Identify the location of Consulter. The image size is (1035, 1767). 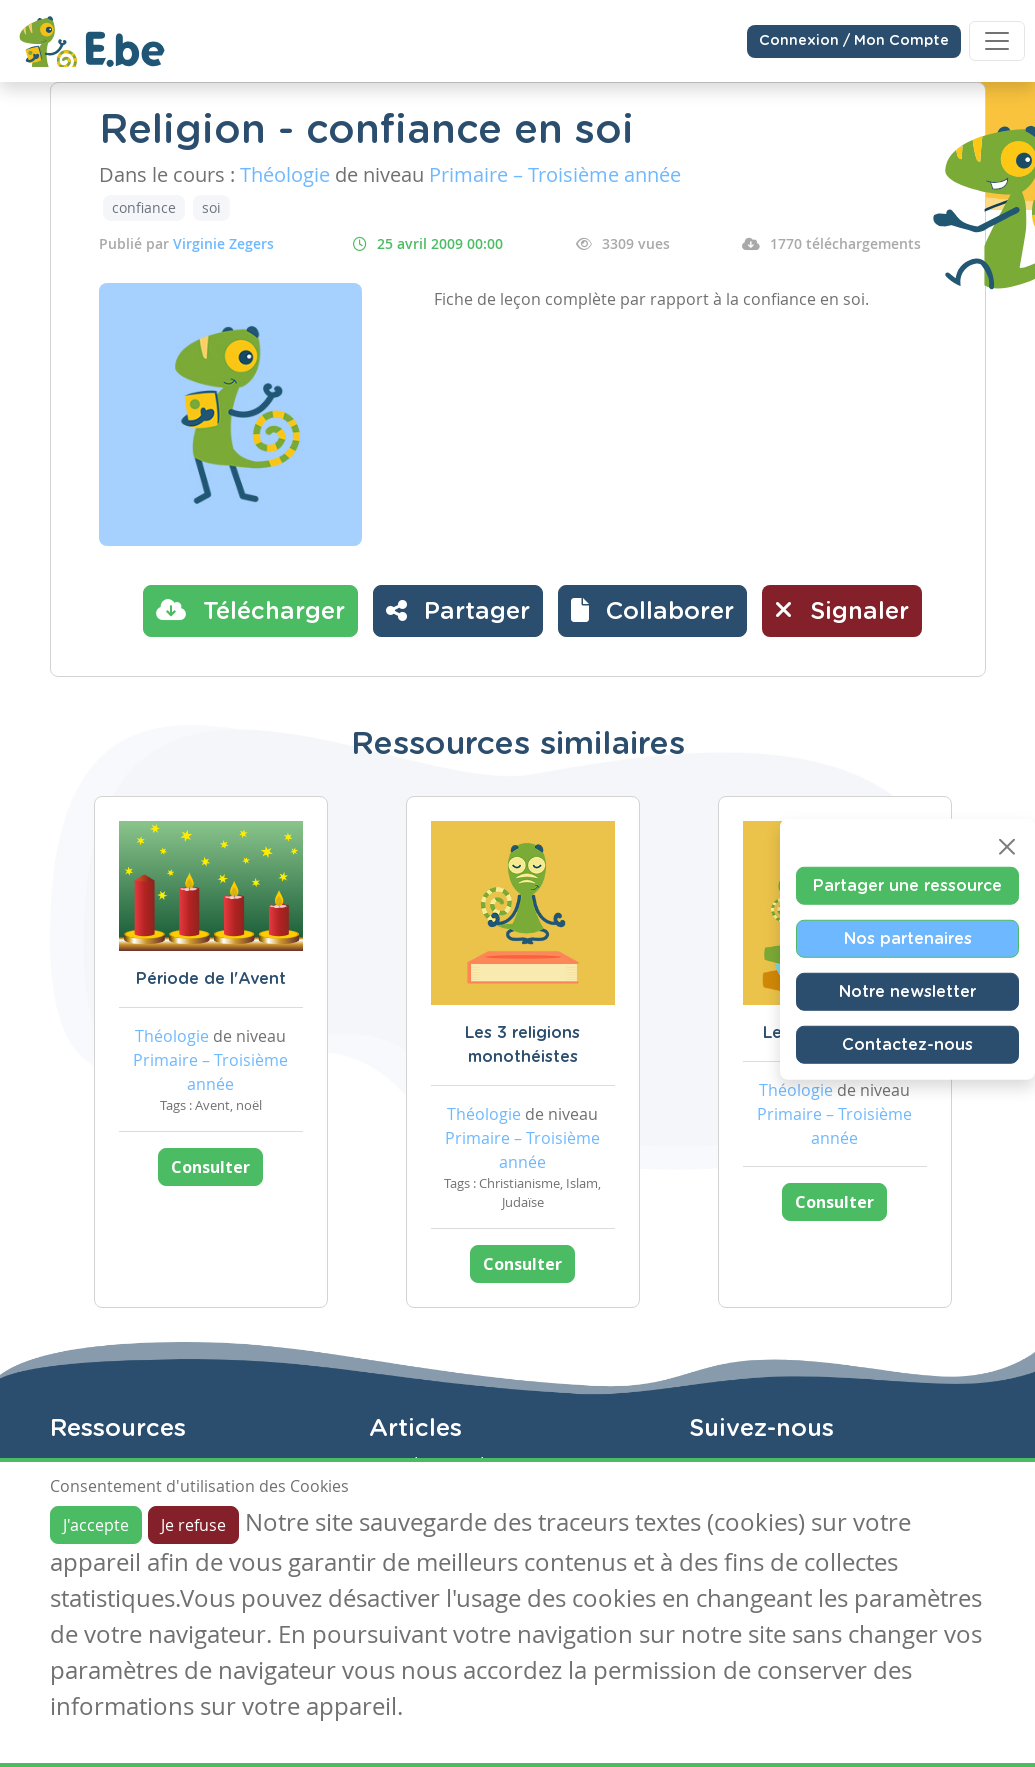
(210, 1167).